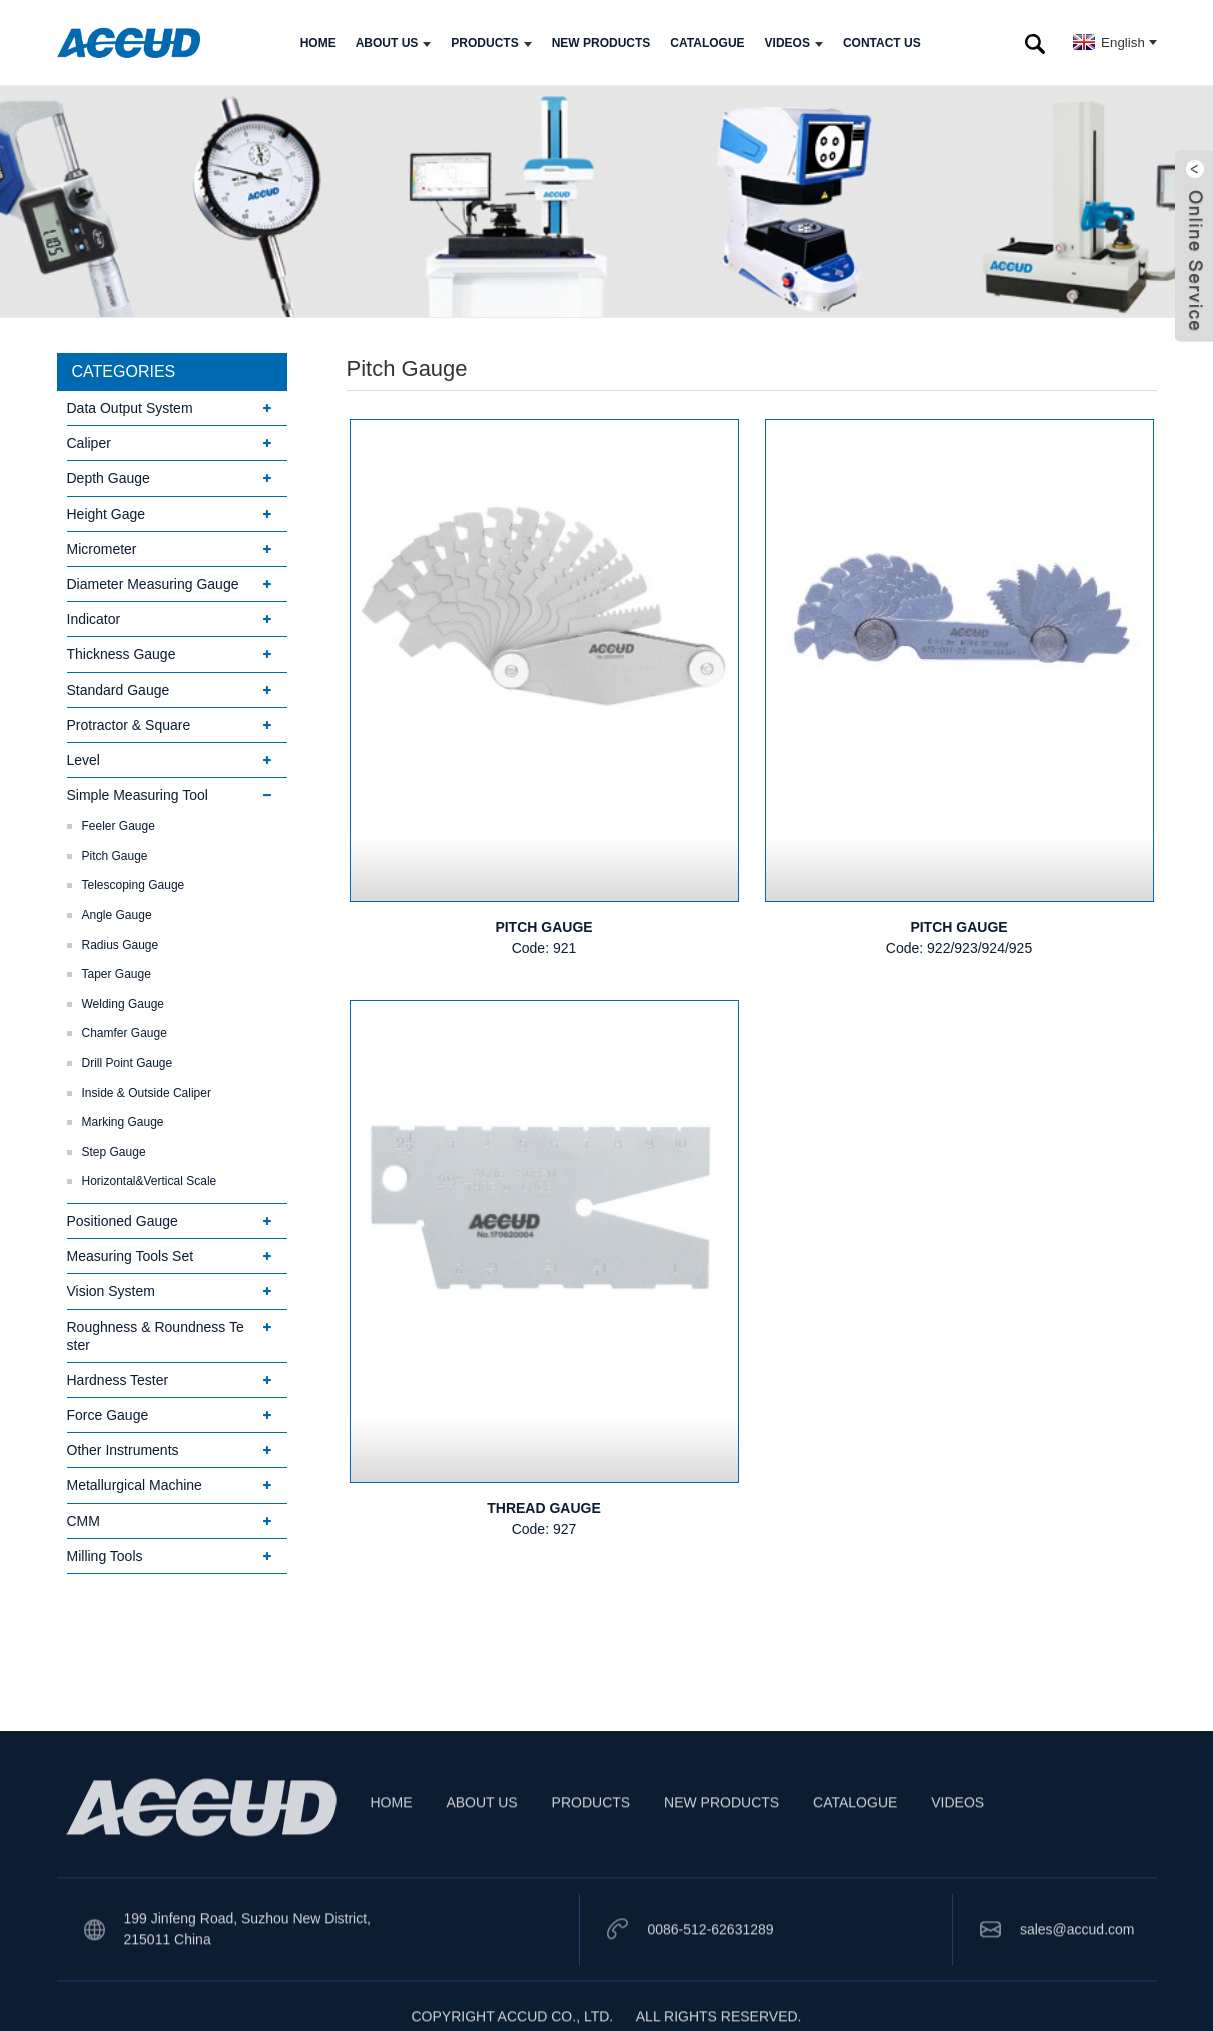 This screenshot has width=1213, height=2031. I want to click on Other Instruments, so click(123, 1450).